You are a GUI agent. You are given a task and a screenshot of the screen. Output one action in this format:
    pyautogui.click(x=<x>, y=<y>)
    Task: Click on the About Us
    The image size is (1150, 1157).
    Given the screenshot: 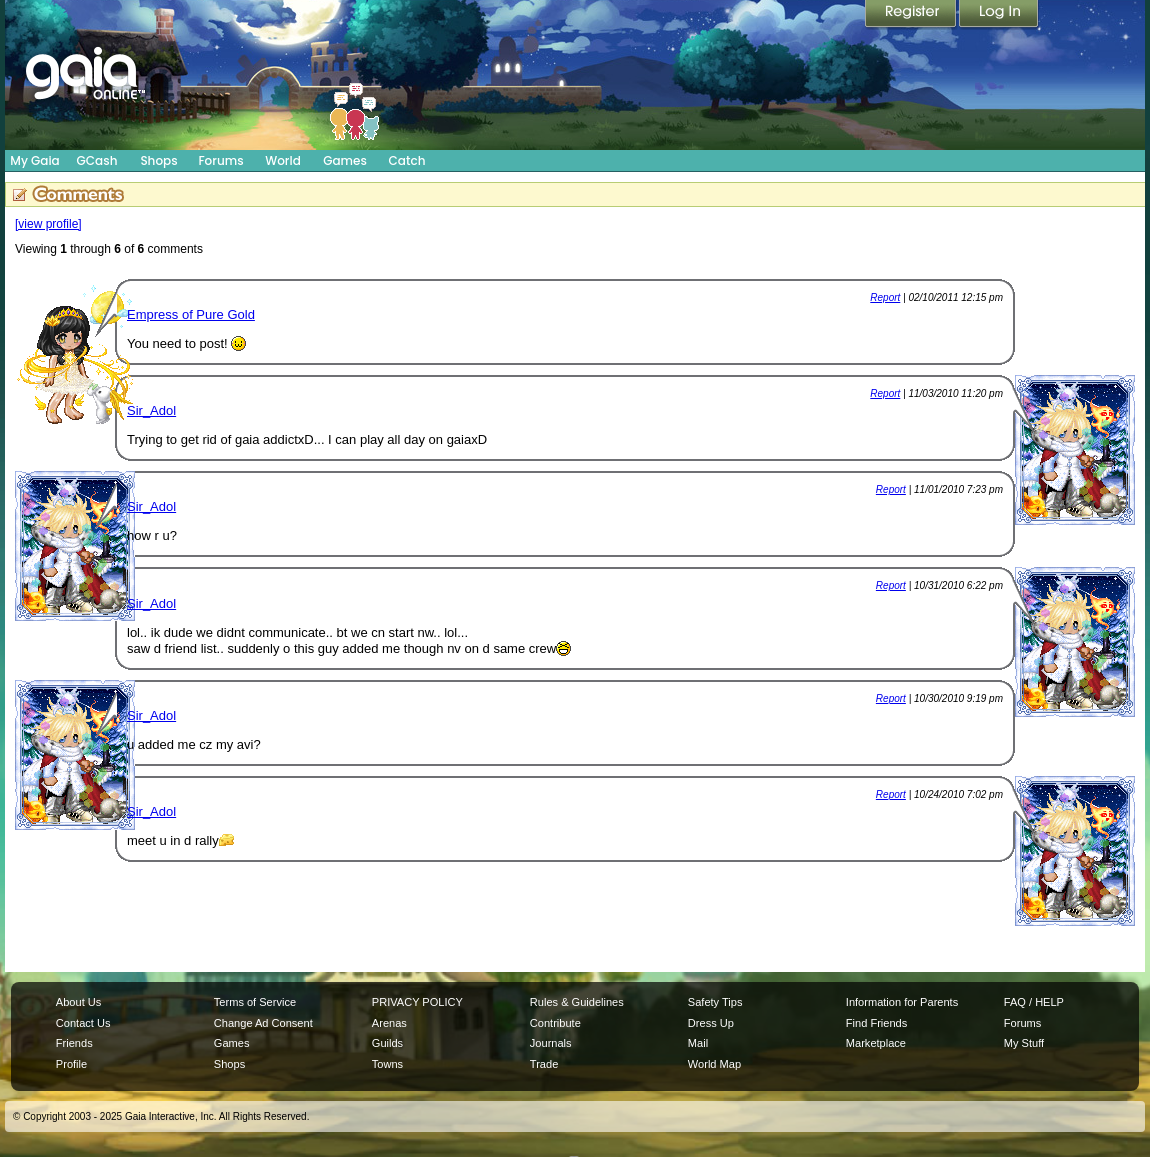 What is the action you would take?
    pyautogui.click(x=78, y=1002)
    